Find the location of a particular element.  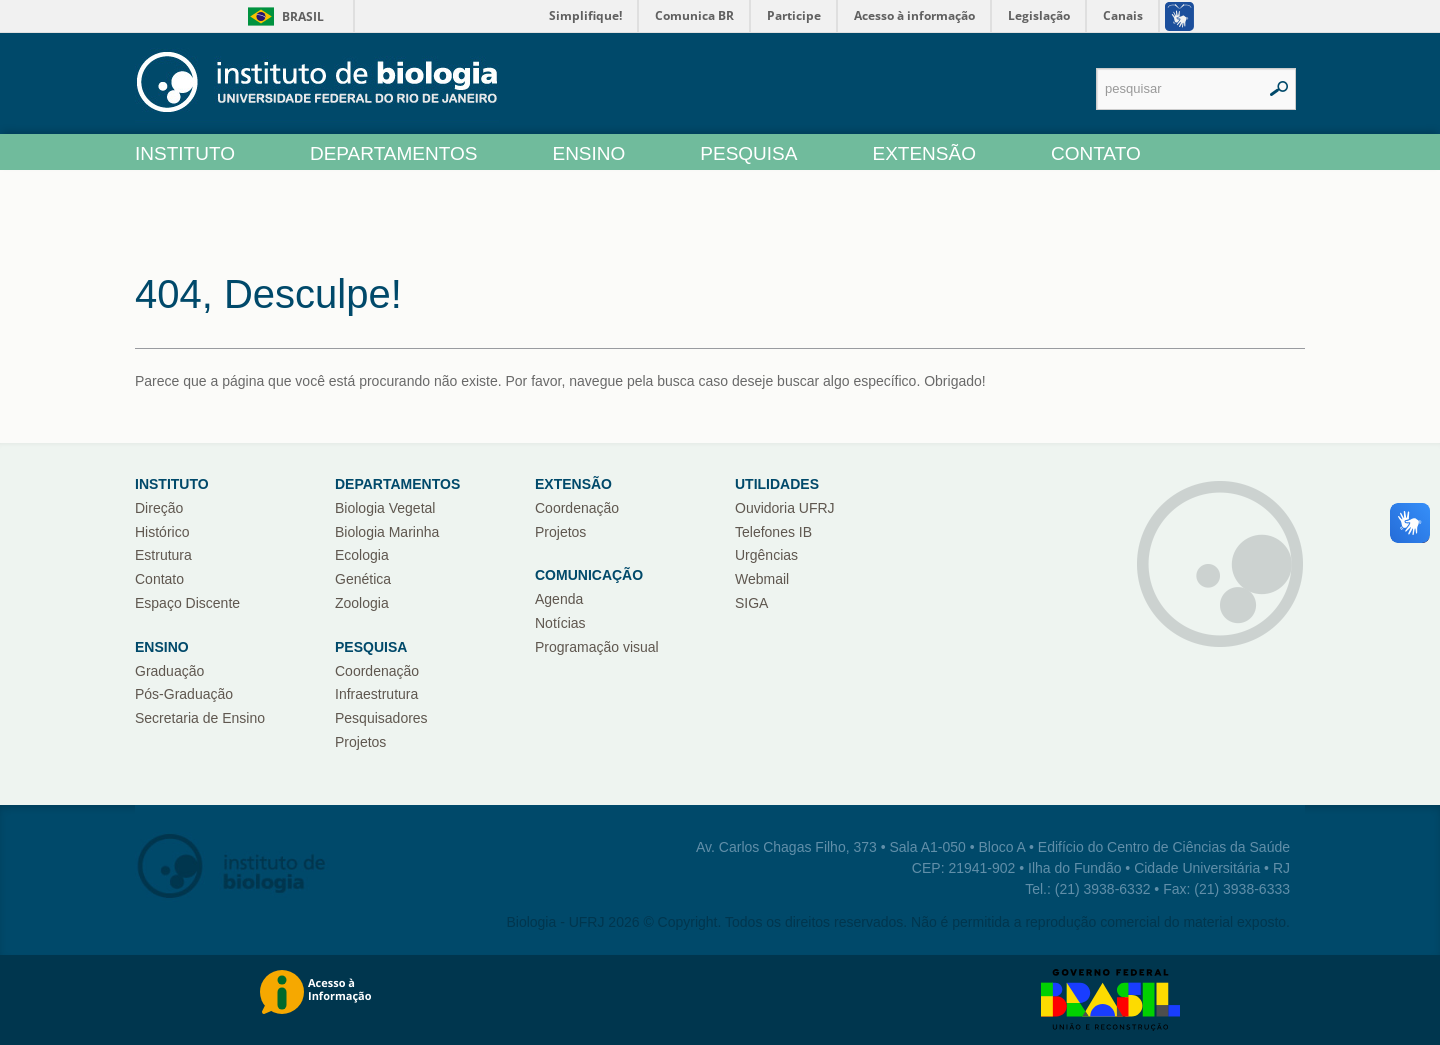

Projetos is located at coordinates (360, 742).